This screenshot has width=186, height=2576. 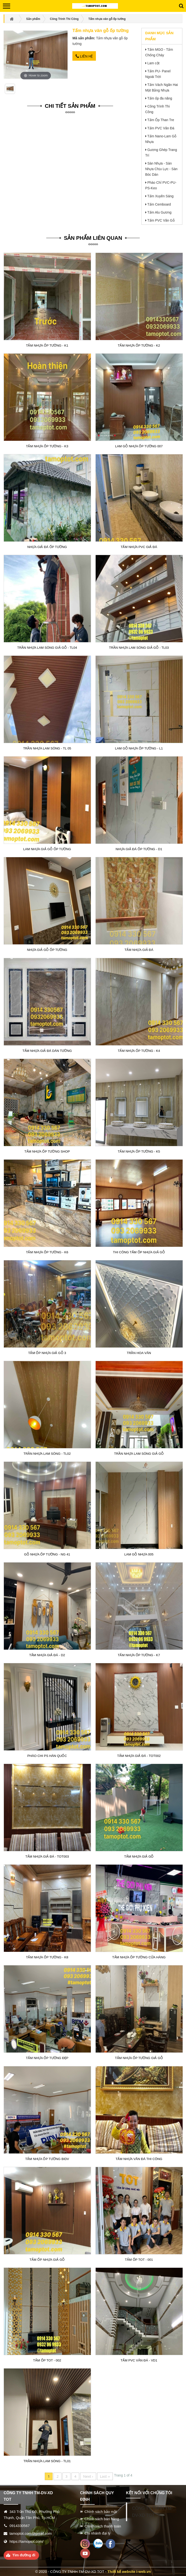 I want to click on Tấm Xuyên Sáng, so click(x=160, y=196).